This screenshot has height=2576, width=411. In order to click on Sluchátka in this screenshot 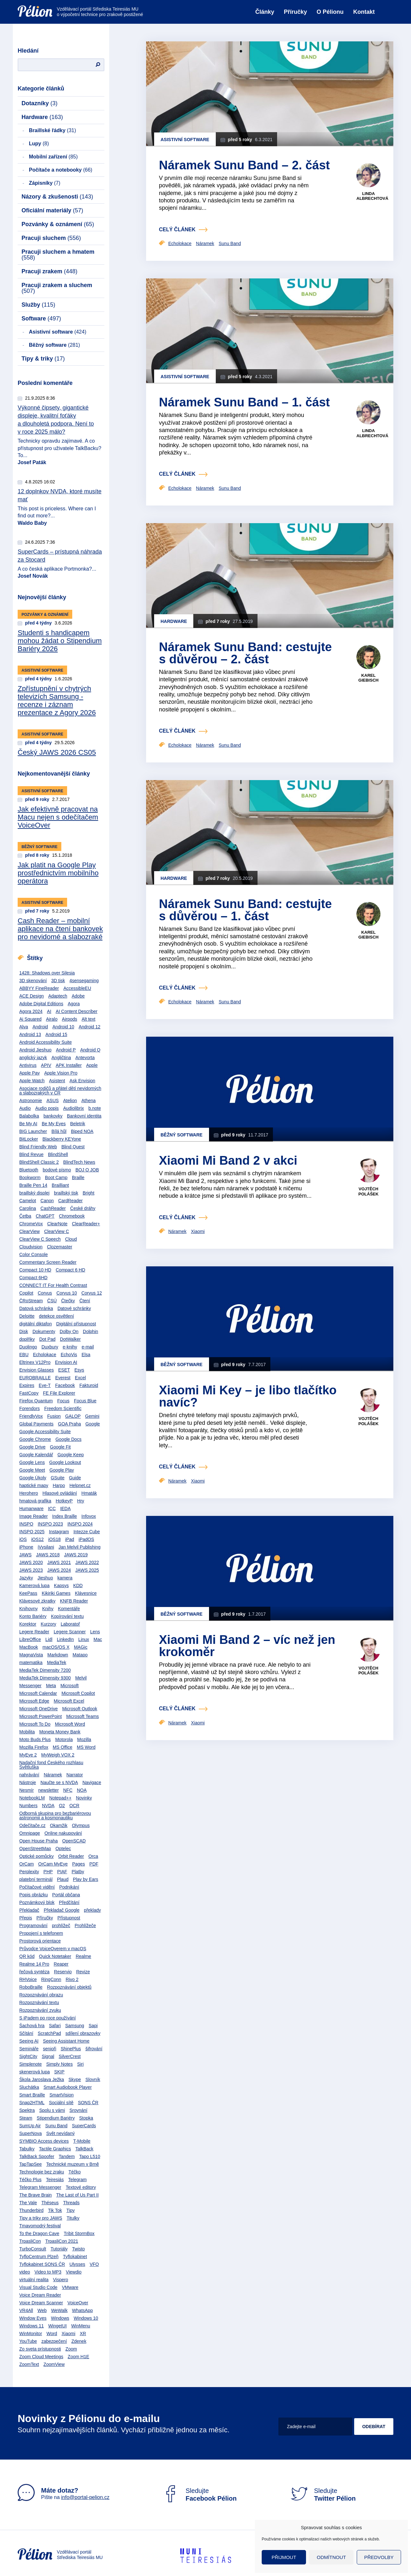, I will do `click(29, 2087)`.